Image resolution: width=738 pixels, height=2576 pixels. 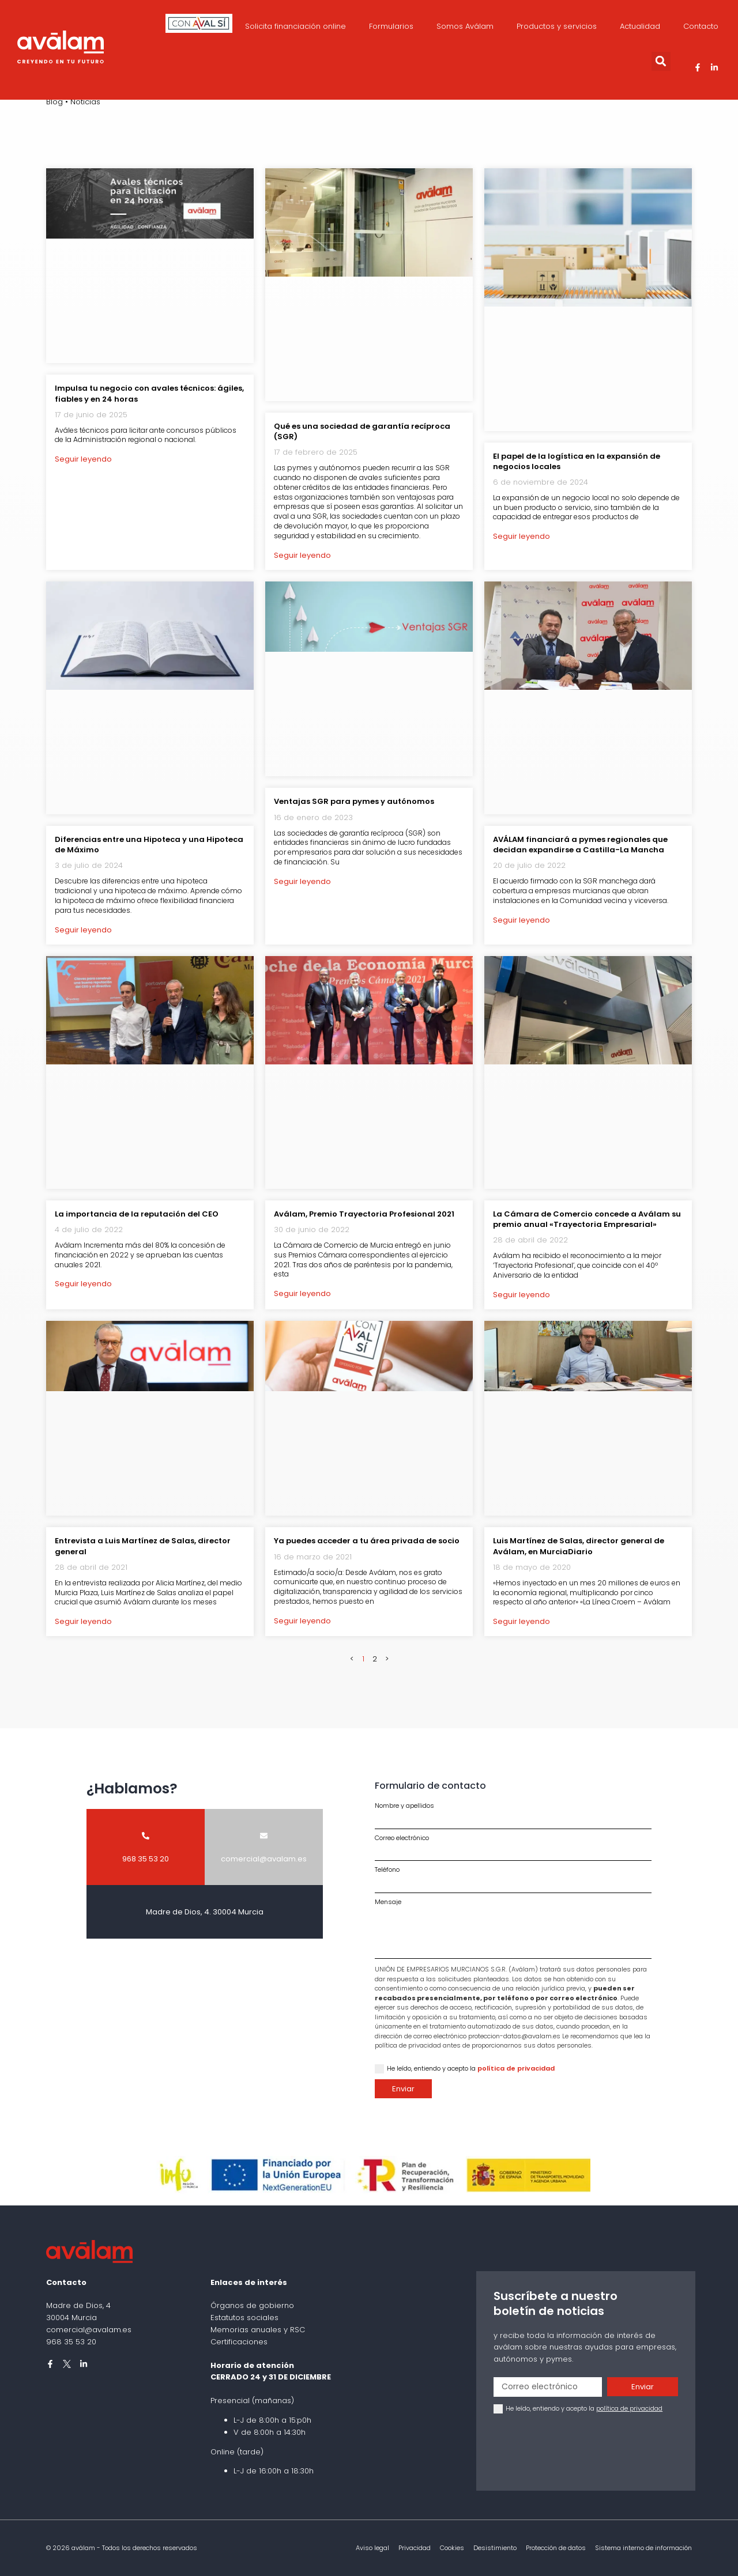 What do you see at coordinates (88, 2329) in the screenshot?
I see `comercial@avalam.es` at bounding box center [88, 2329].